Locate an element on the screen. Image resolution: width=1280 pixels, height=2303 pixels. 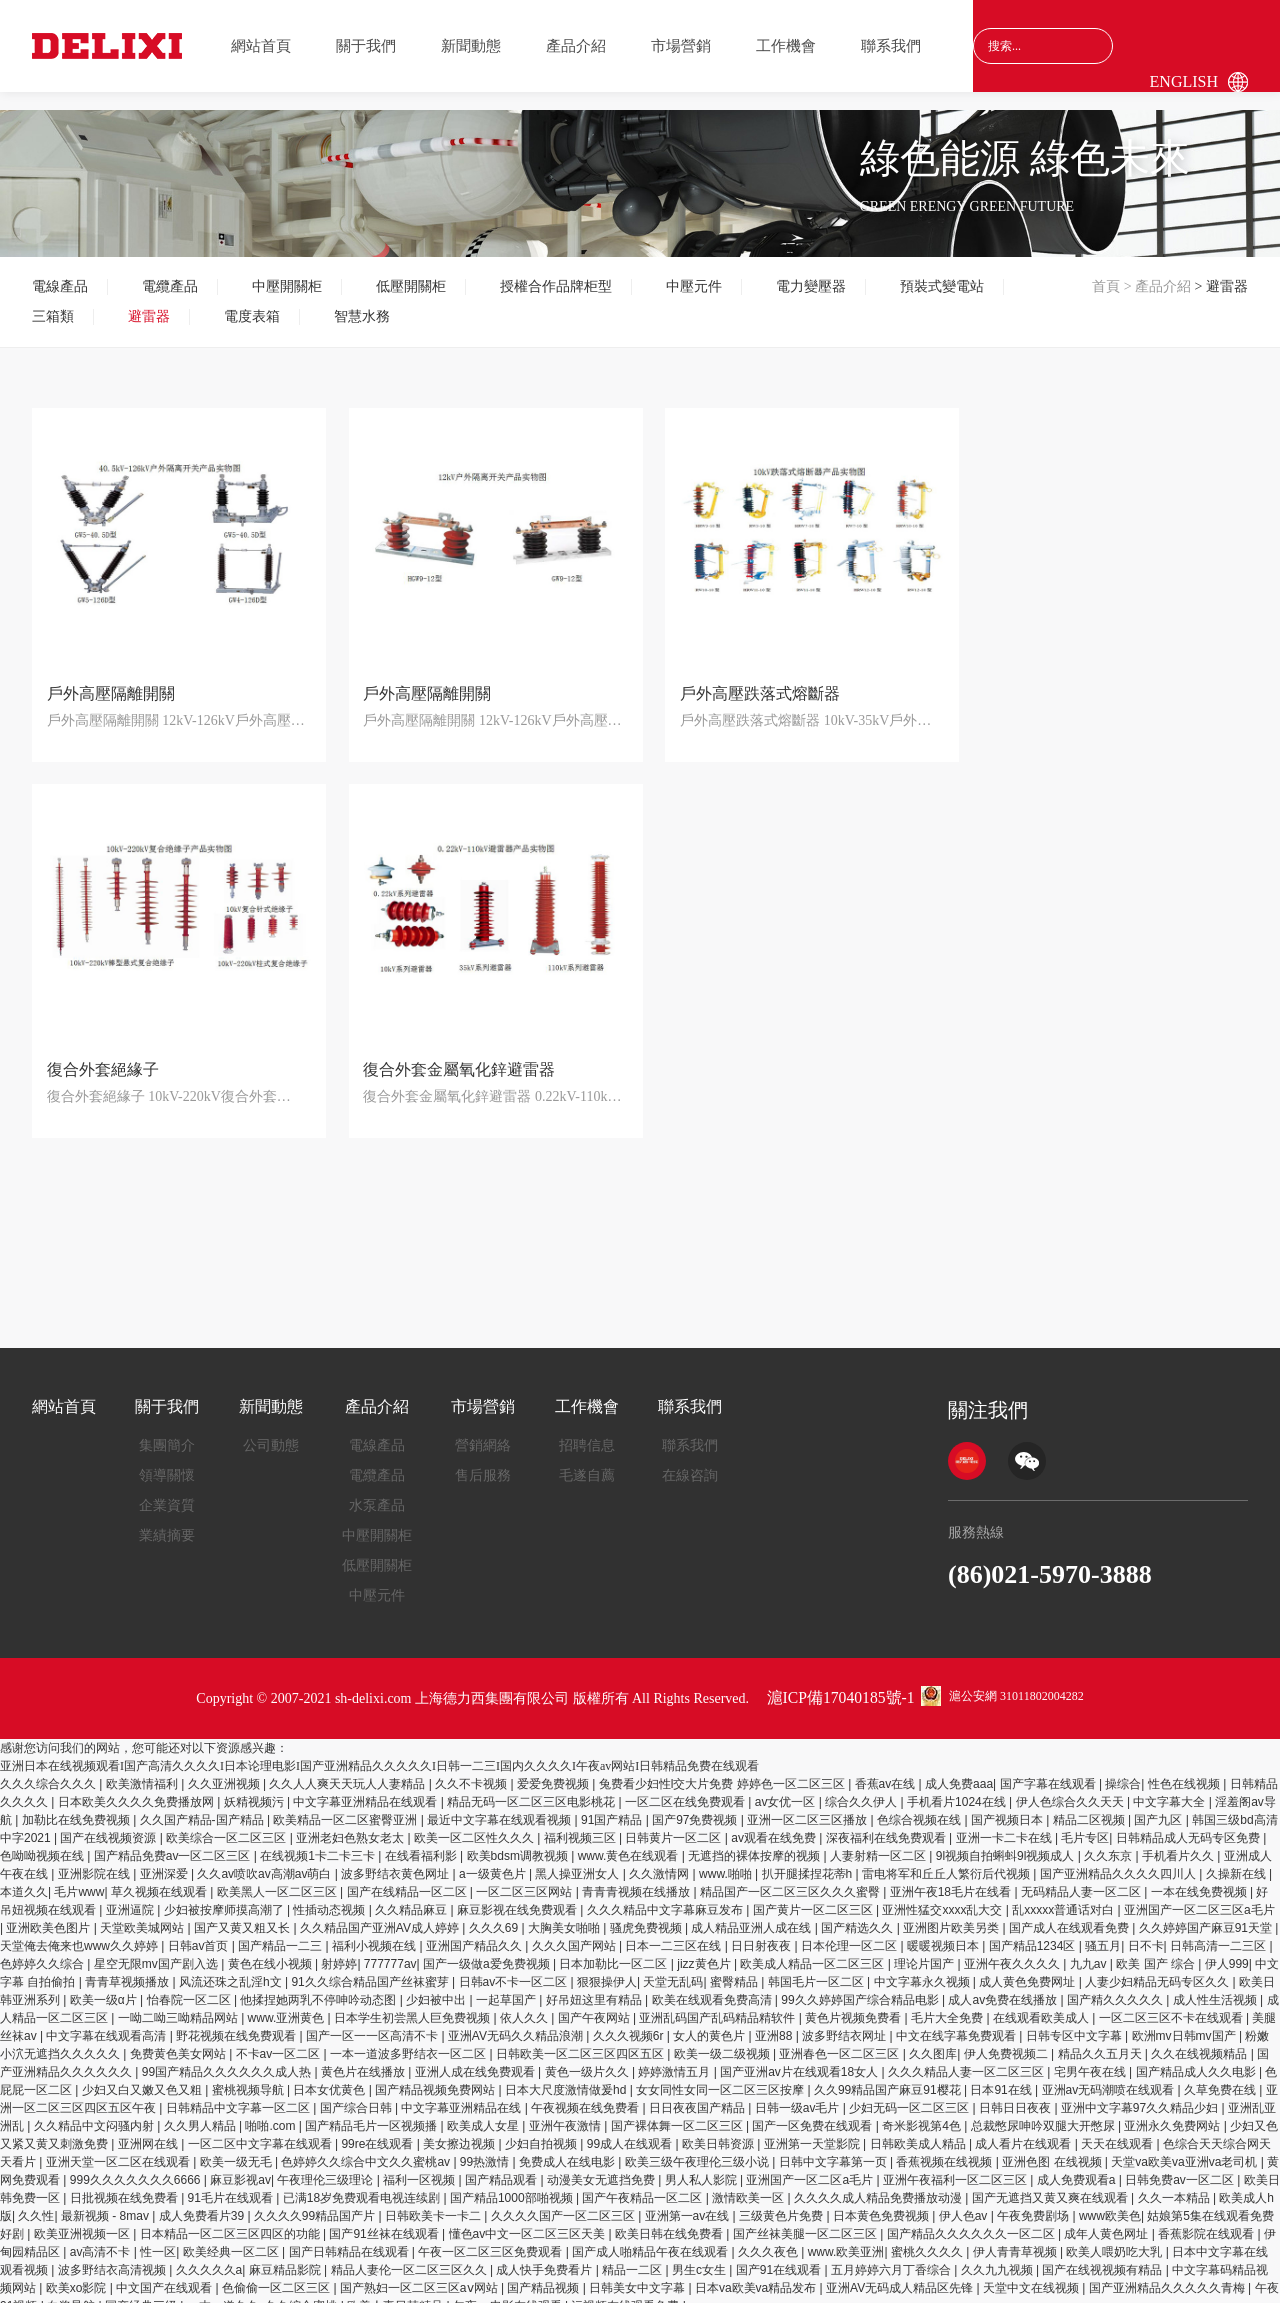
亚洲性猛交xxxx乱大交 is located at coordinates (943, 1898).